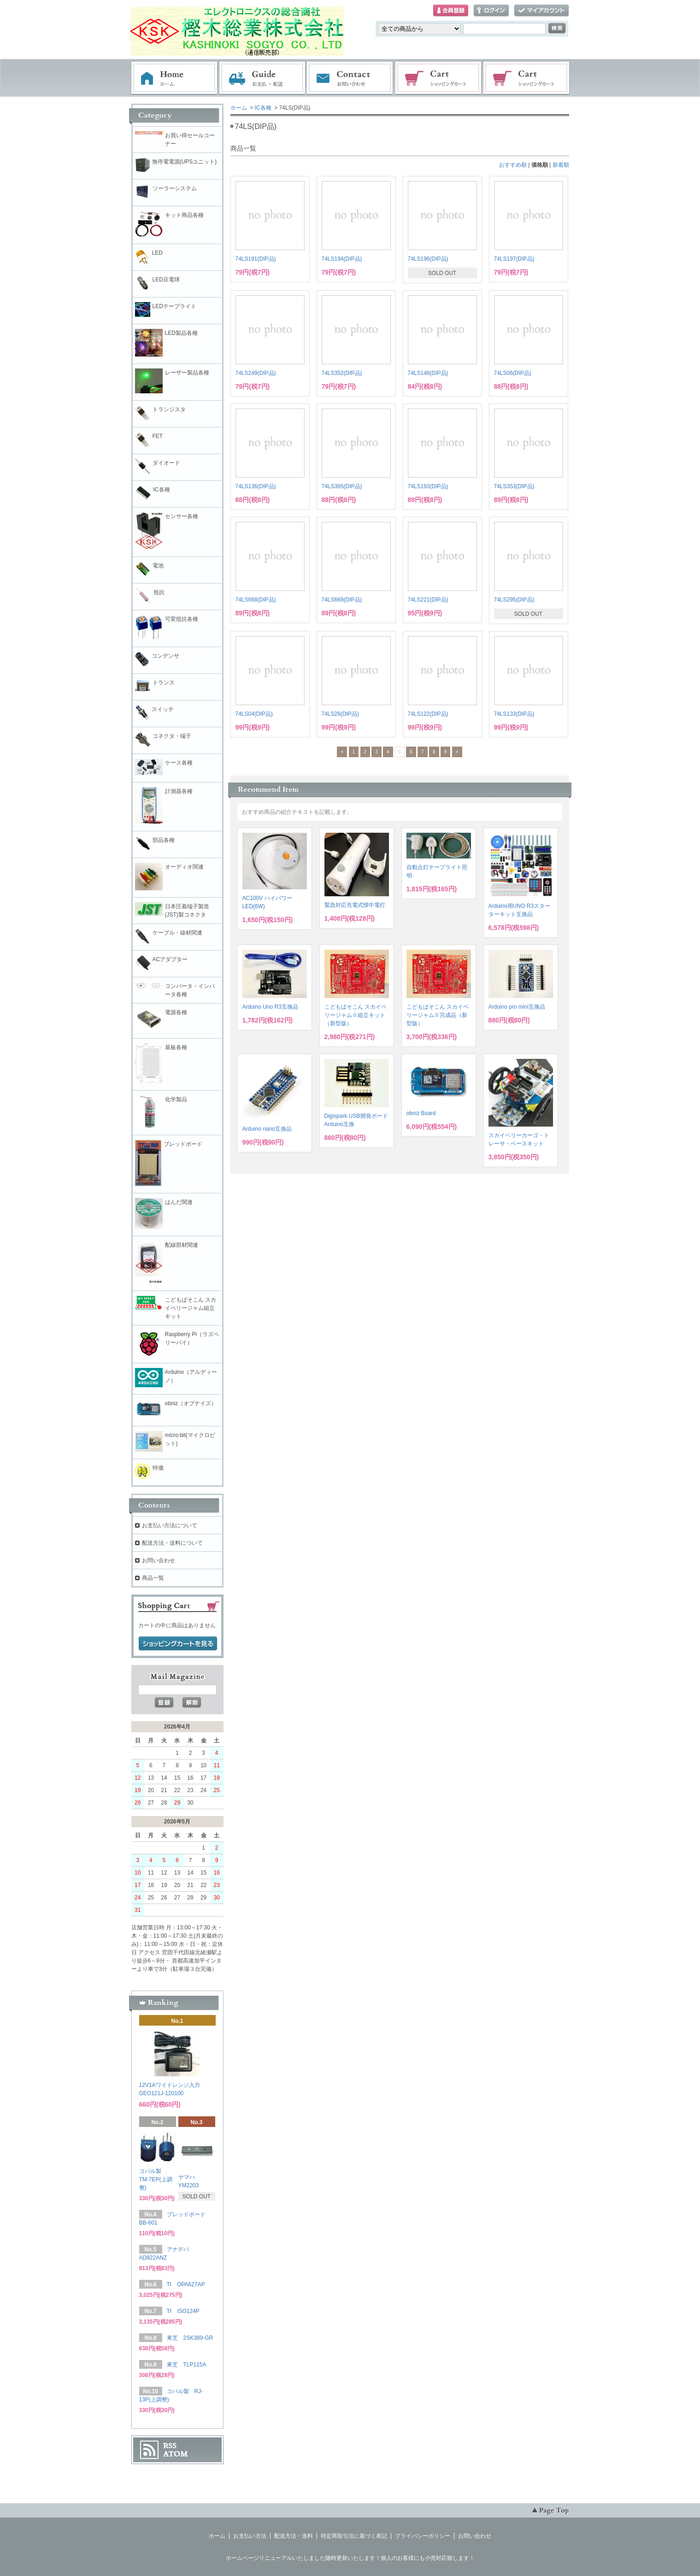  What do you see at coordinates (267, 1129) in the screenshot?
I see `Arduino nano互換品` at bounding box center [267, 1129].